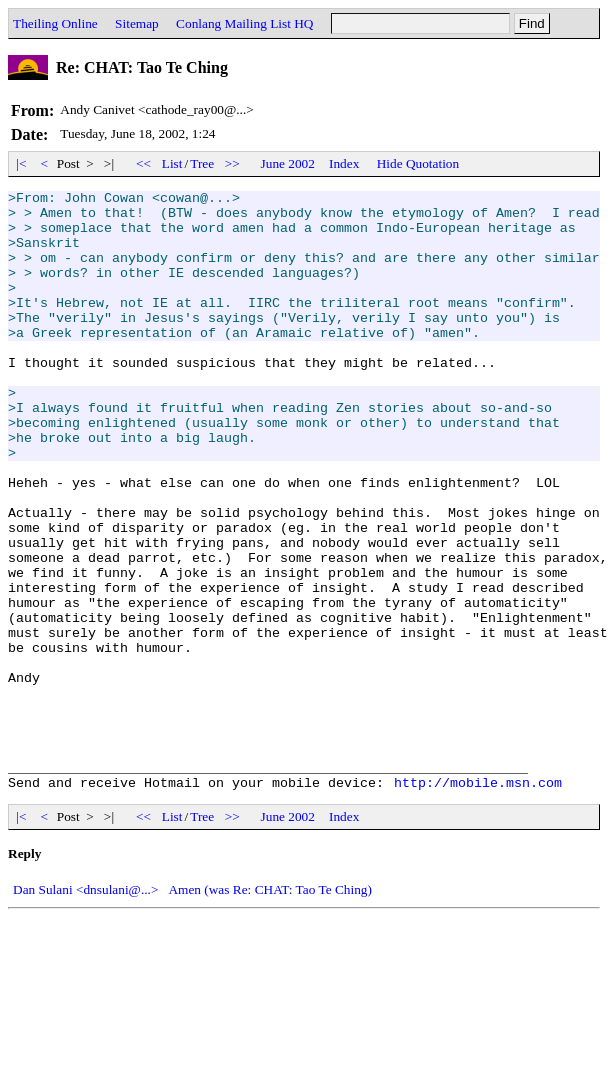  Describe the element at coordinates (202, 163) in the screenshot. I see `Tree` at that location.